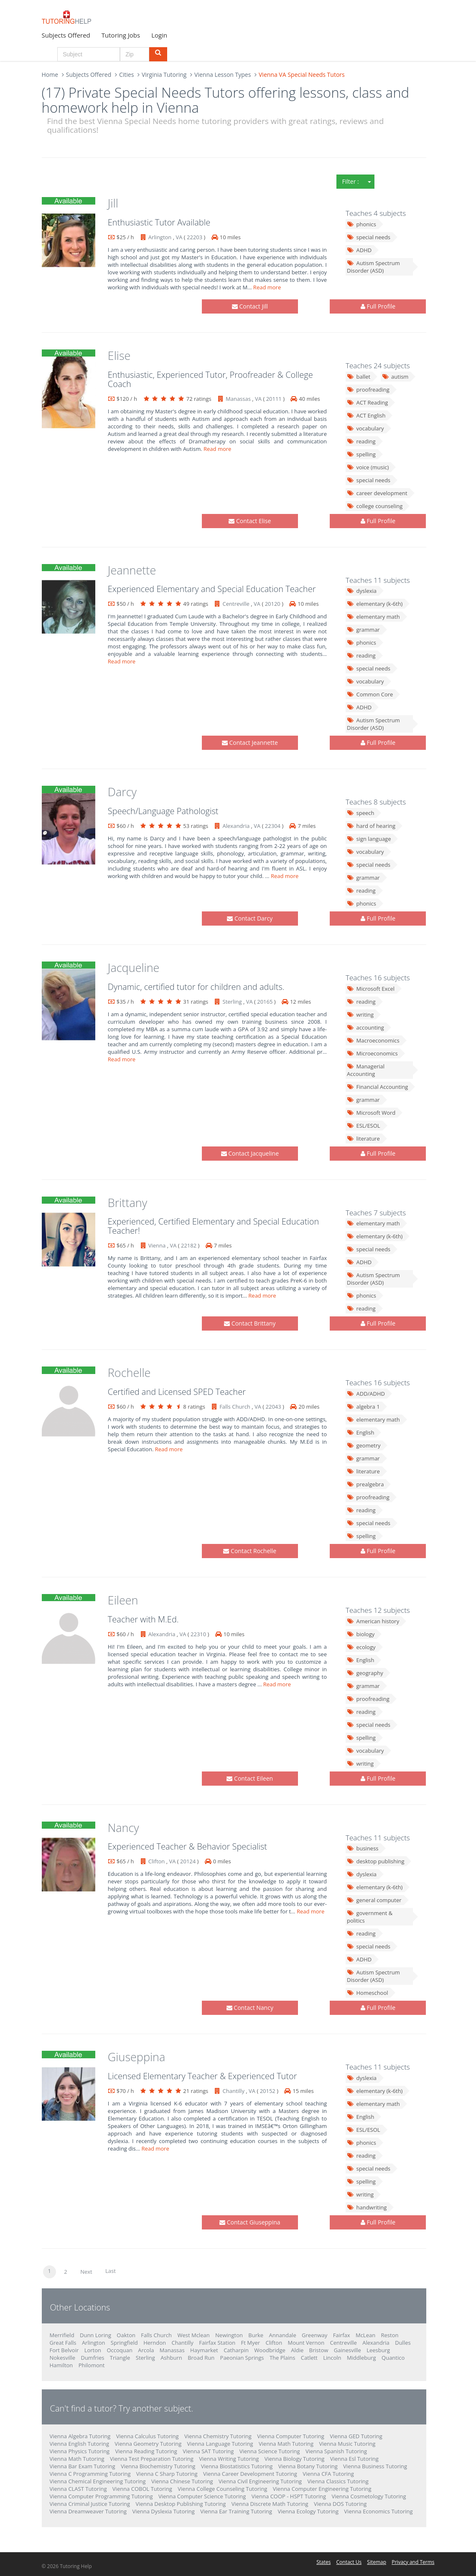 This screenshot has height=2576, width=476. What do you see at coordinates (363, 629) in the screenshot?
I see `grammar` at bounding box center [363, 629].